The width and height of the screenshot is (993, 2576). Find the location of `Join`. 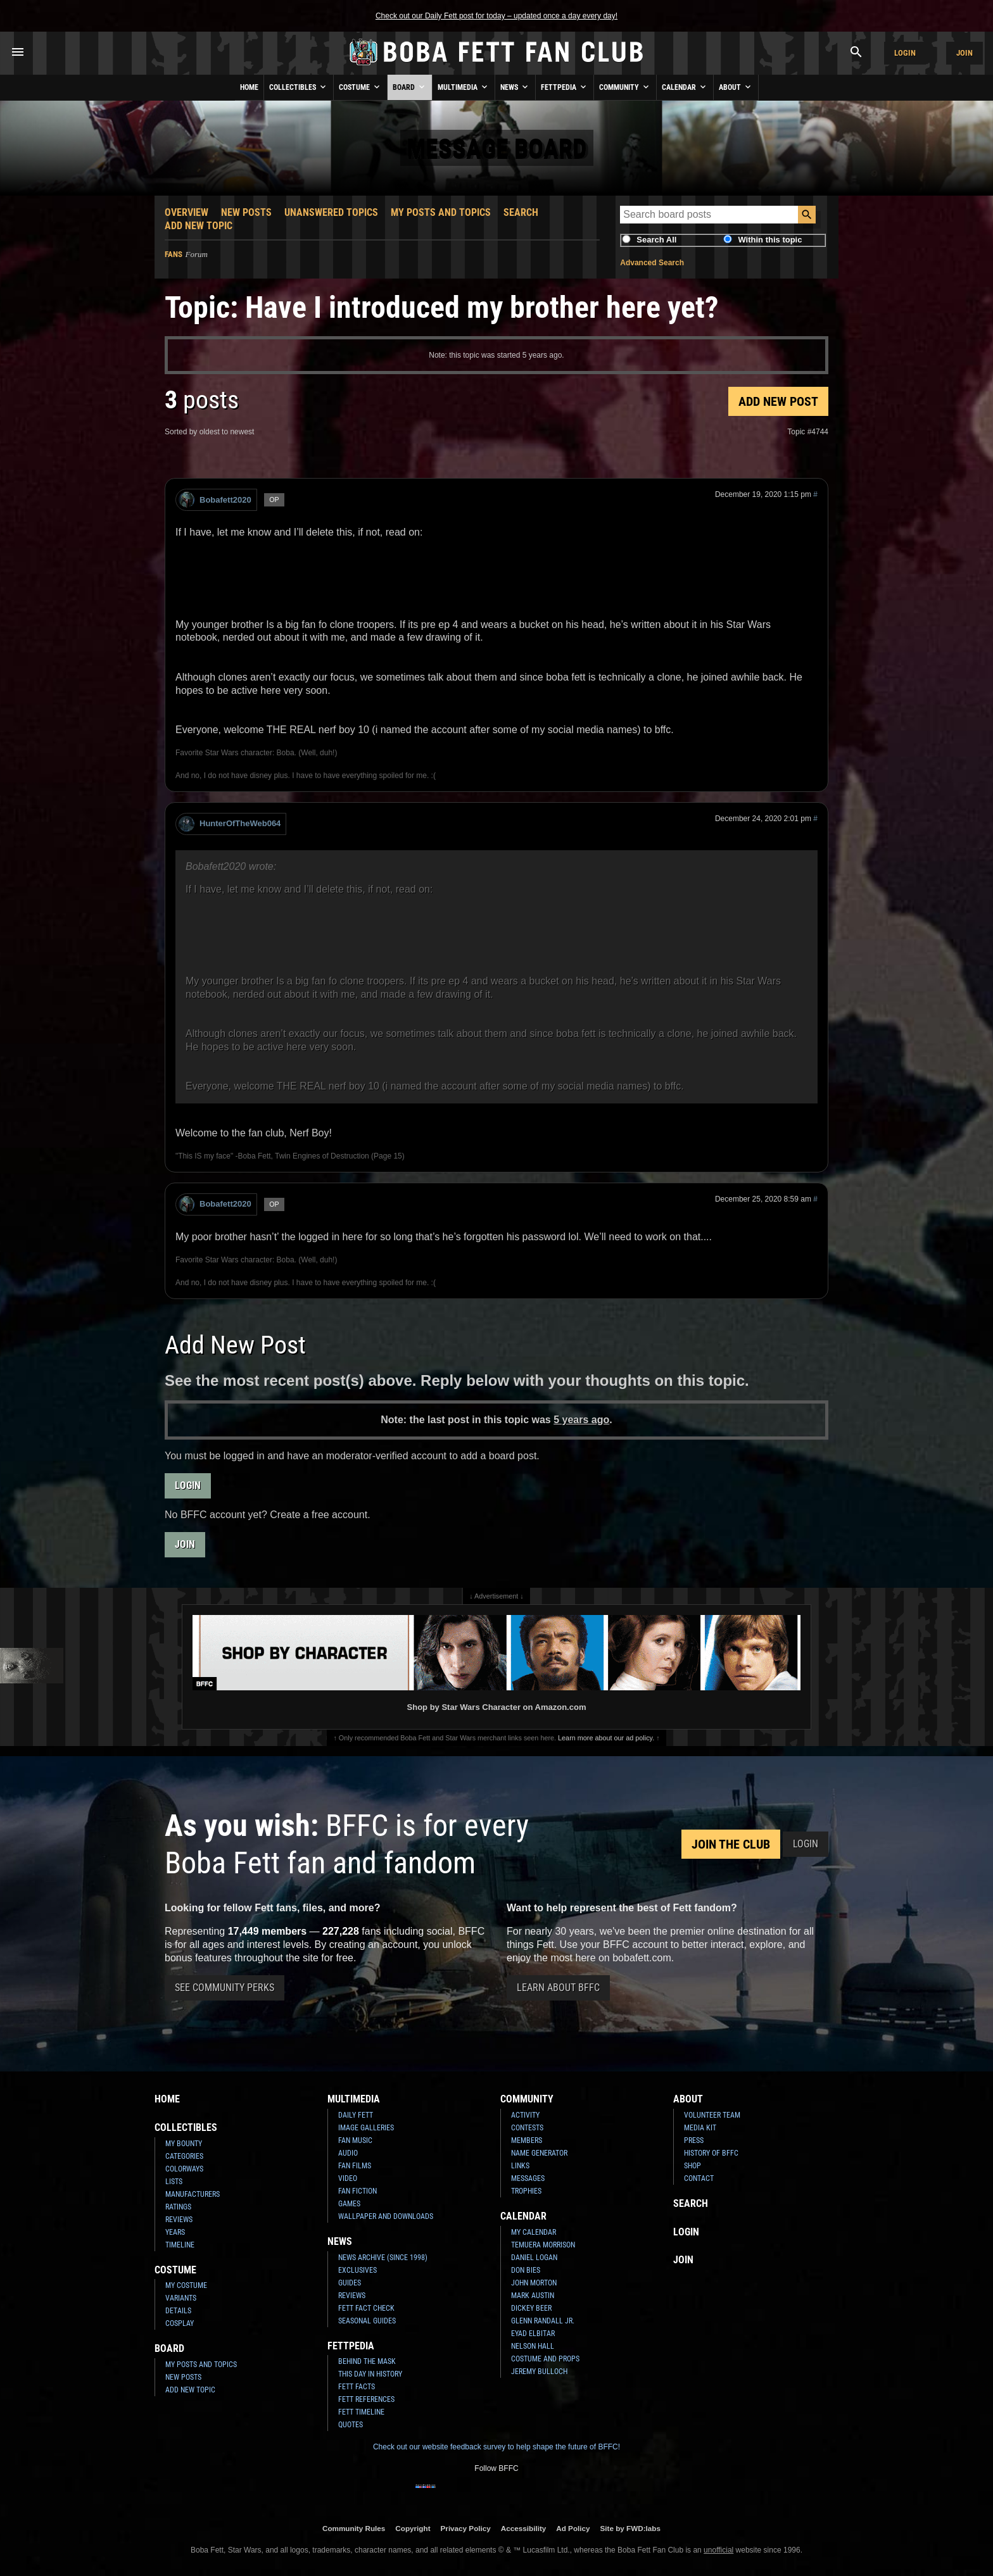

Join is located at coordinates (964, 53).